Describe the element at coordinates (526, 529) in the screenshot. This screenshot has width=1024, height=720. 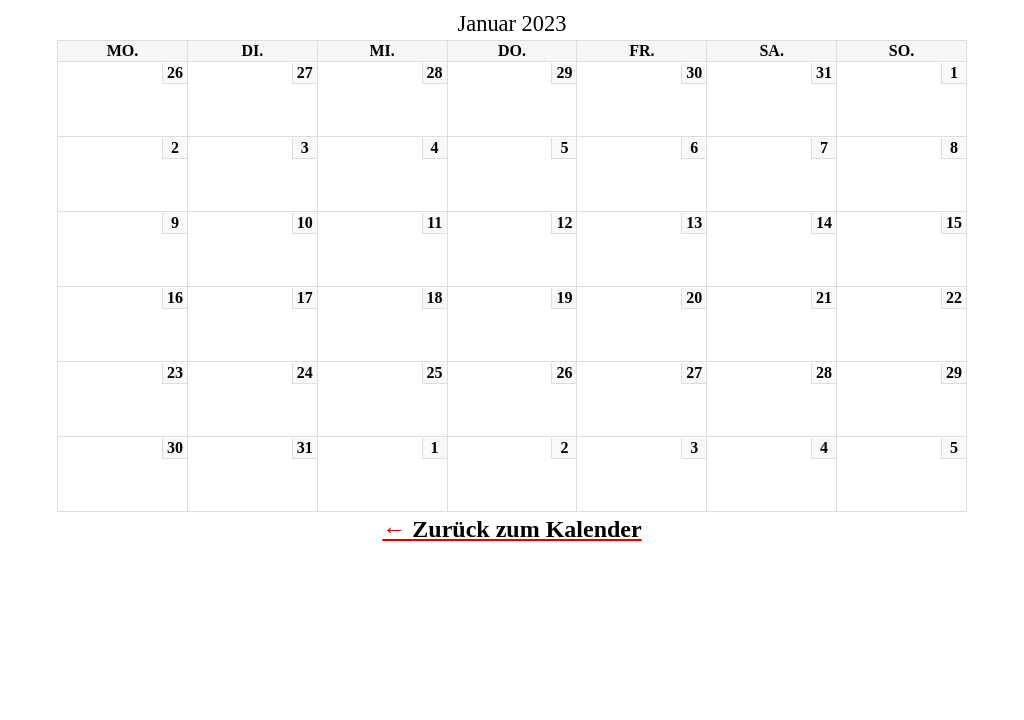
I see `Zurück zum Kalender` at that location.